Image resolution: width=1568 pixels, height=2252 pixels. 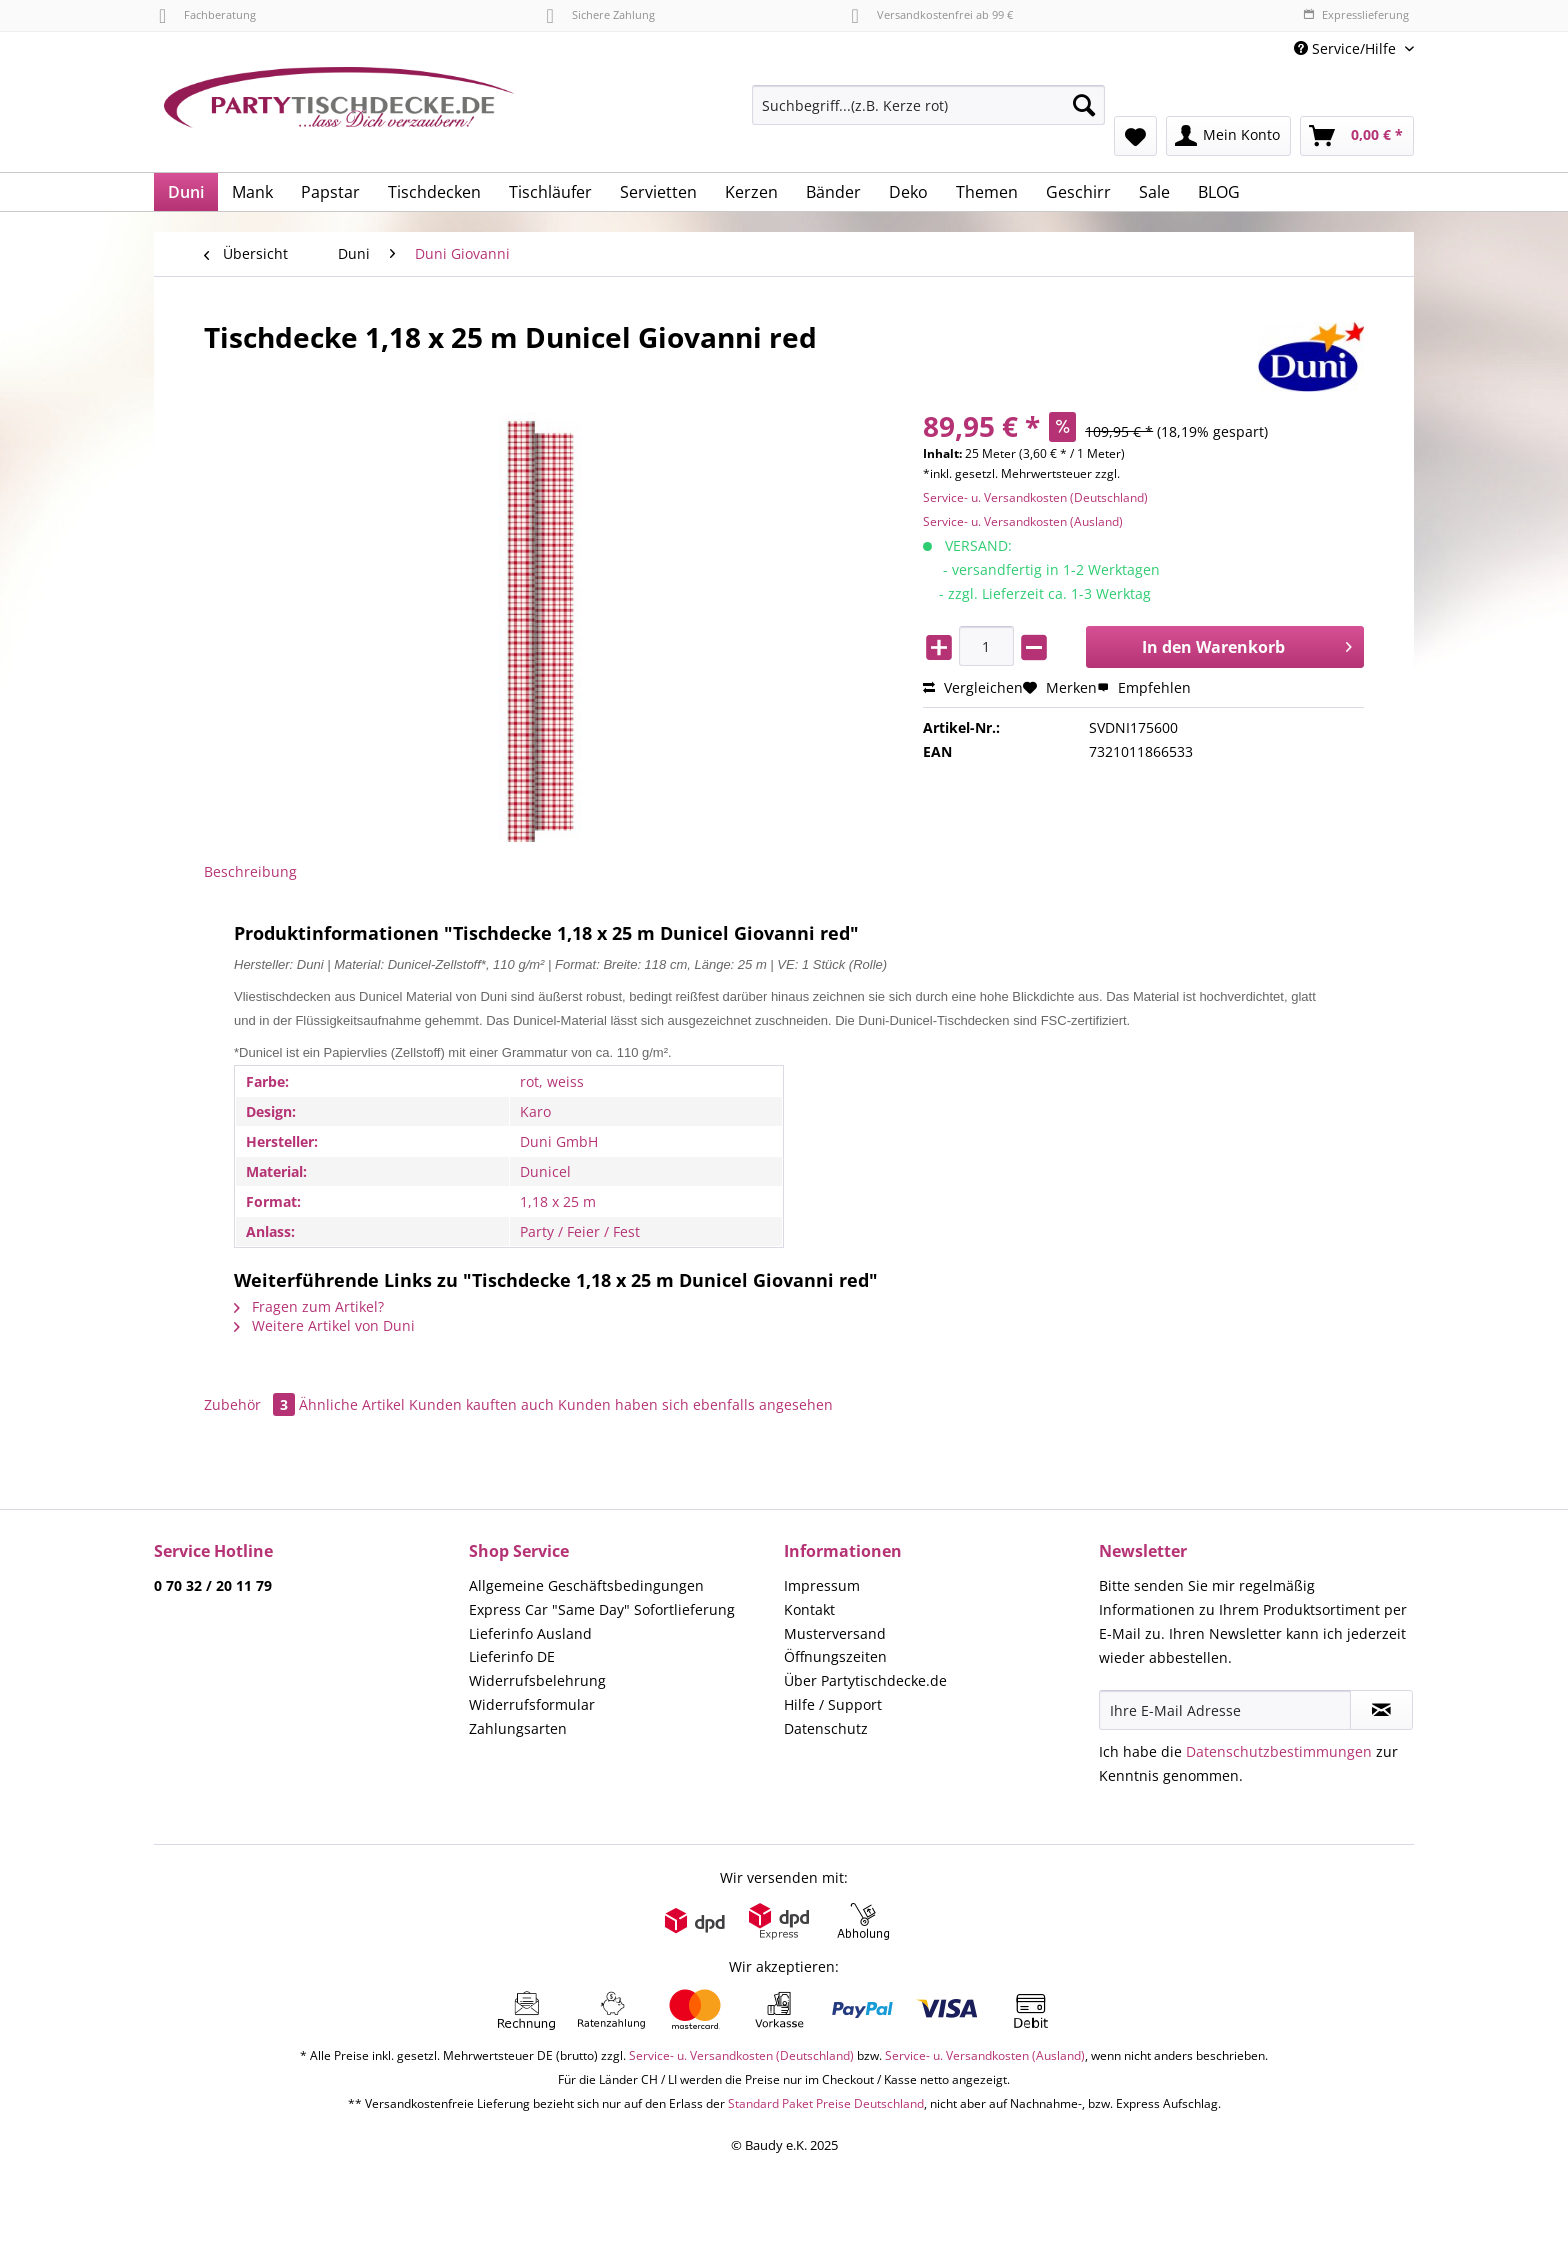 I want to click on [Mein Konto], so click(x=1228, y=136).